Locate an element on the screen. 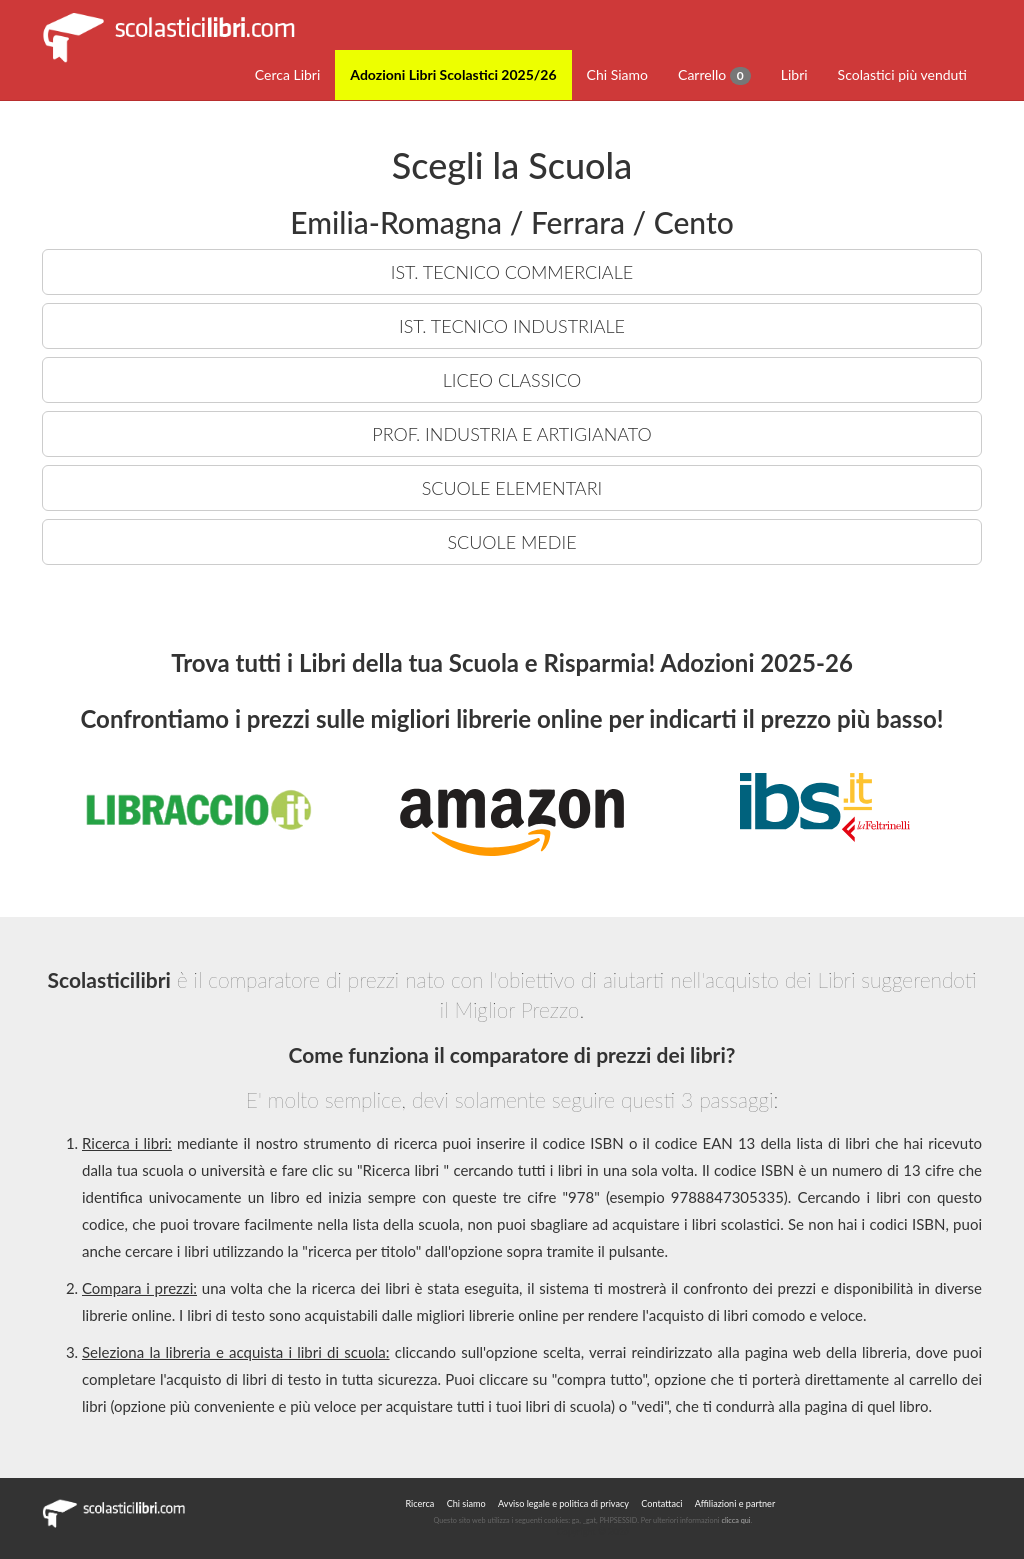 This screenshot has height=1559, width=1024. LICEO CLASSICO is located at coordinates (512, 380).